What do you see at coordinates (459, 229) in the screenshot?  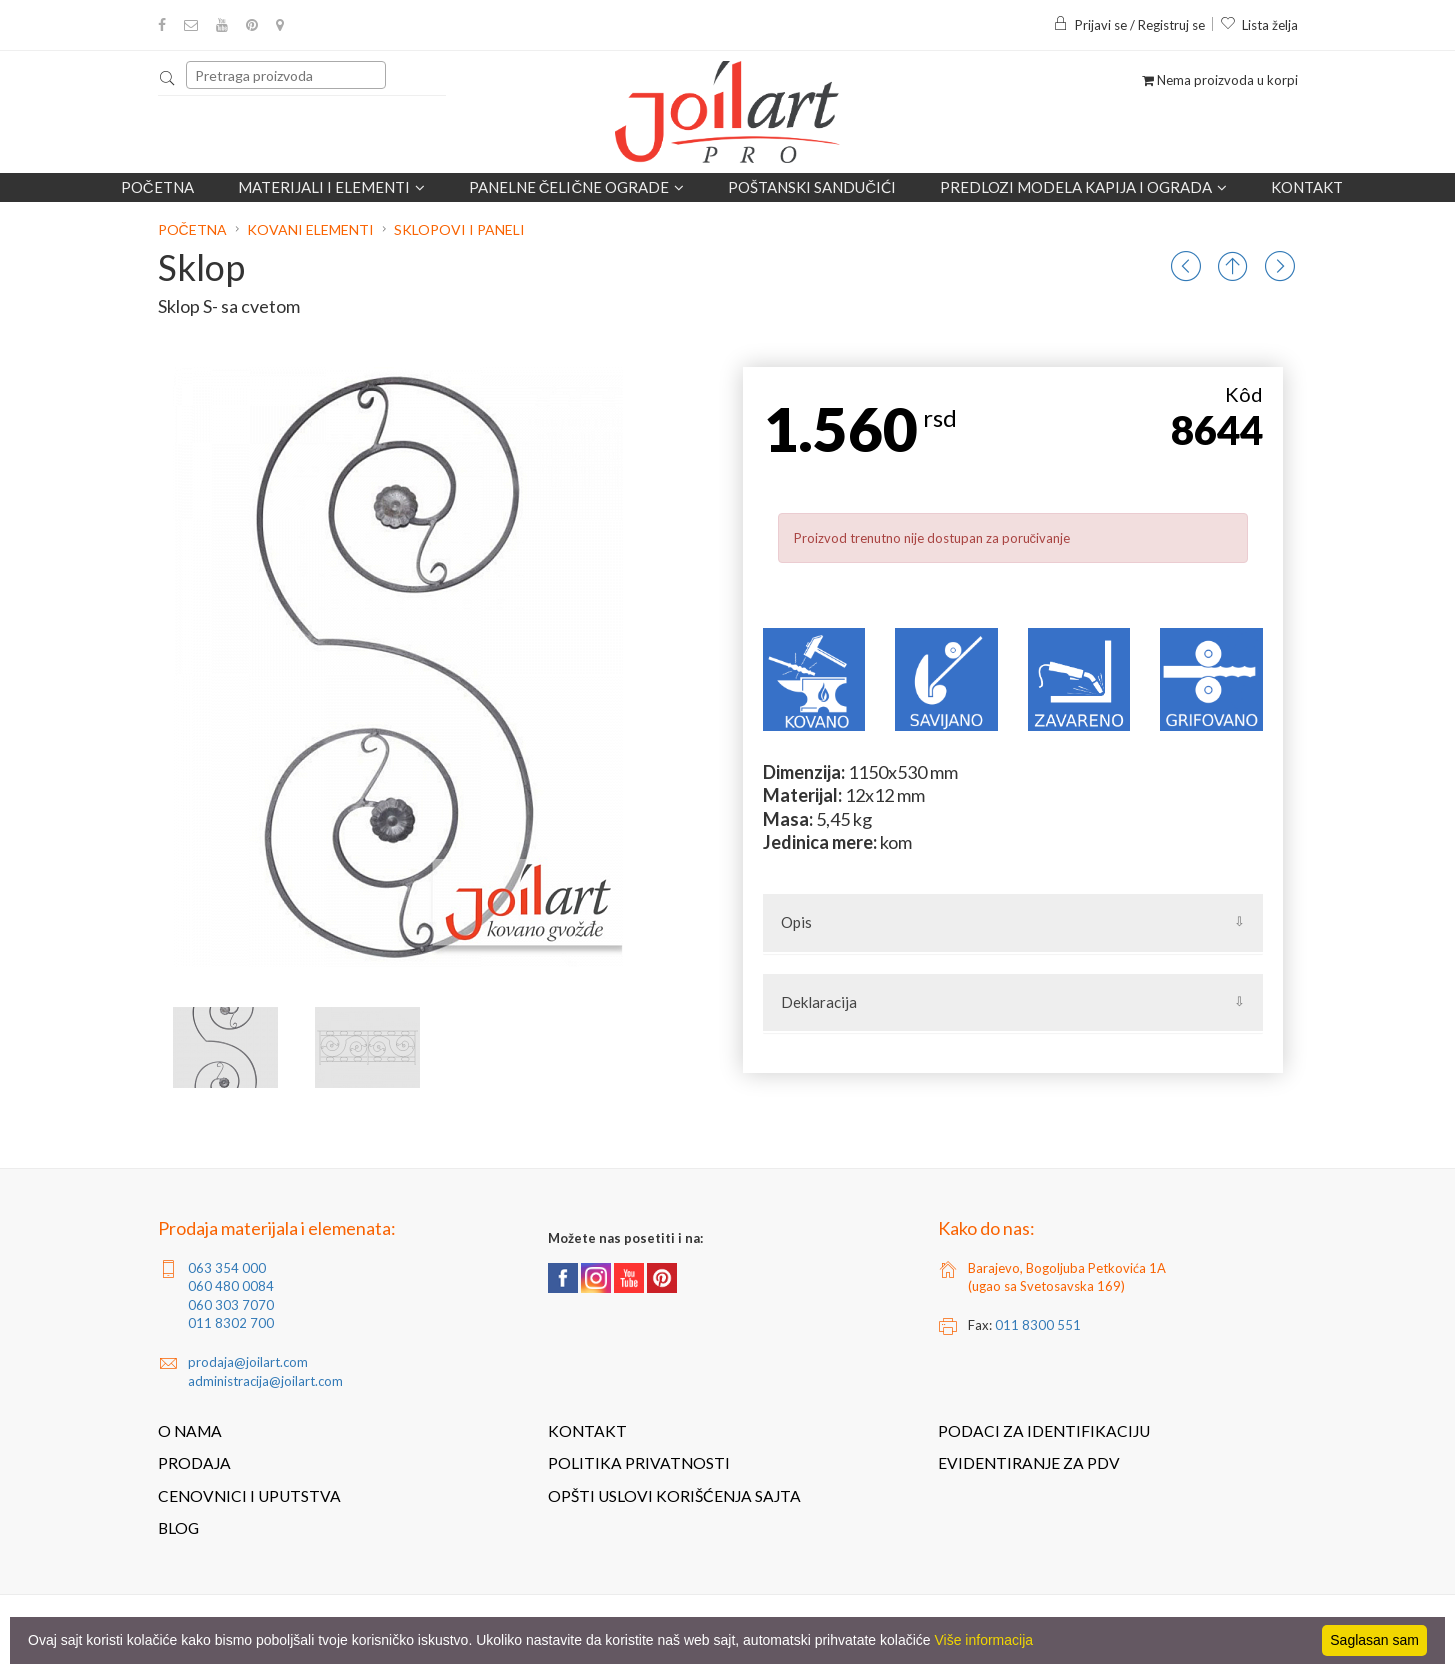 I see `Sklopovi i paneli` at bounding box center [459, 229].